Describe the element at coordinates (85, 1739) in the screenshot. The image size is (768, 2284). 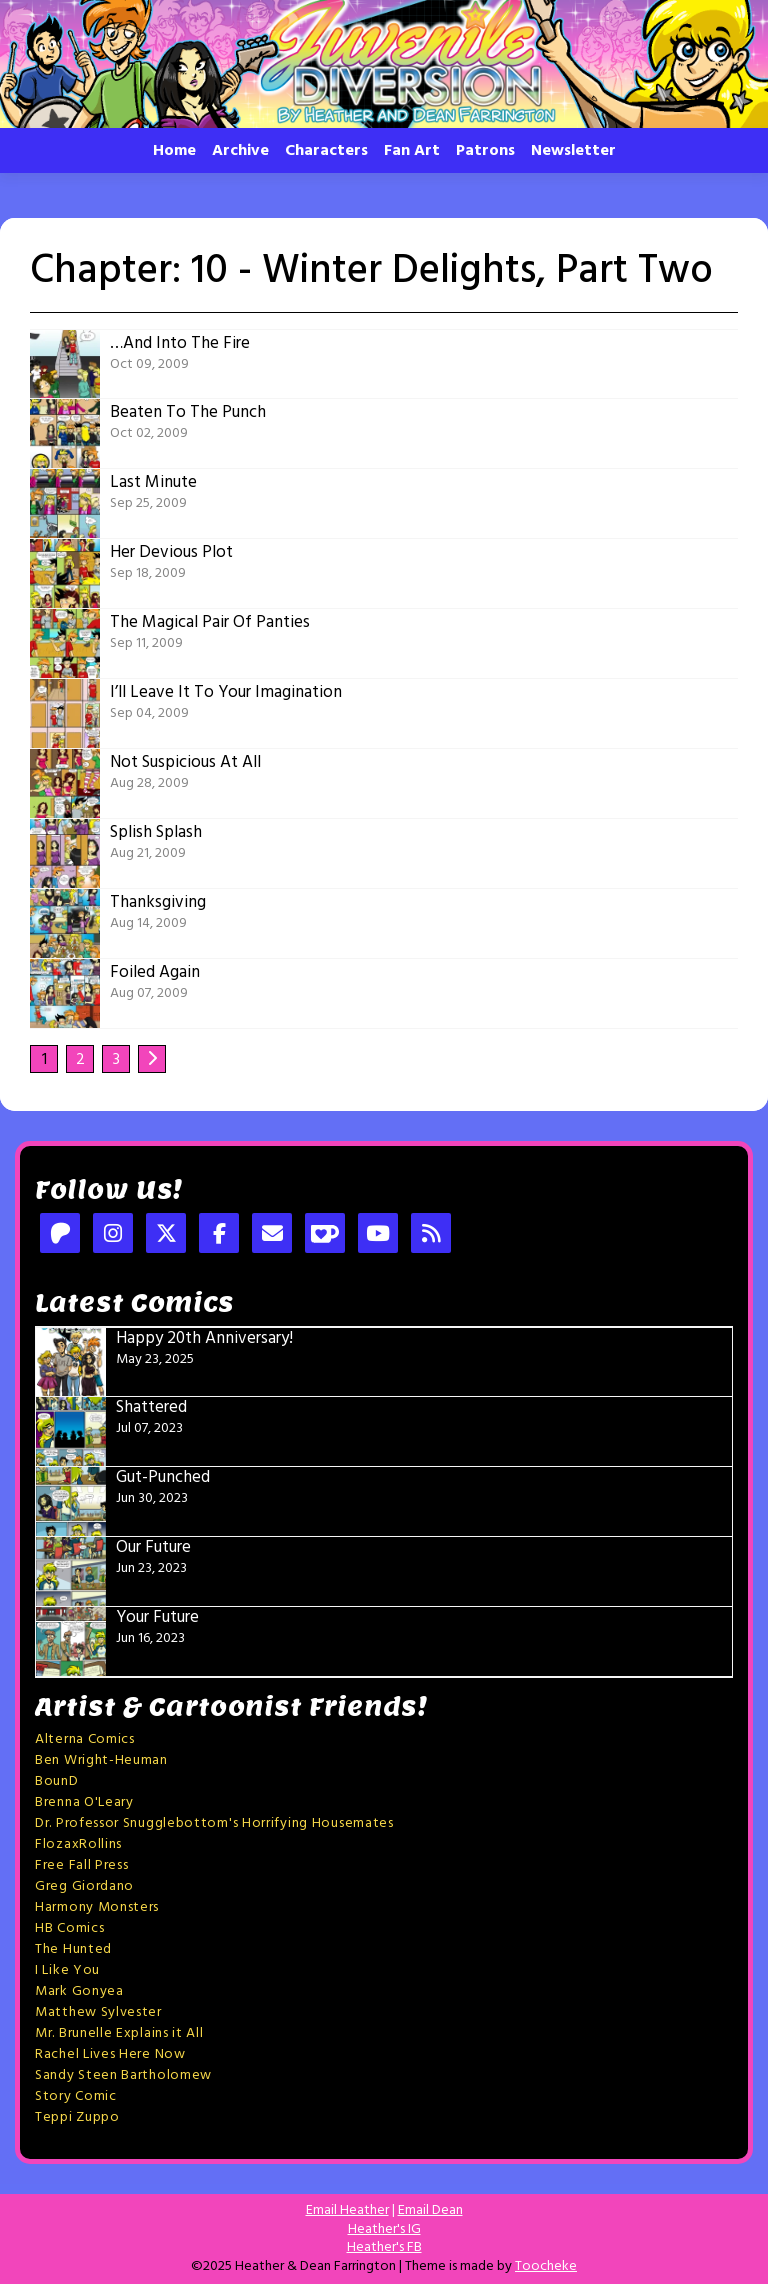
I see `Alterna Comics` at that location.